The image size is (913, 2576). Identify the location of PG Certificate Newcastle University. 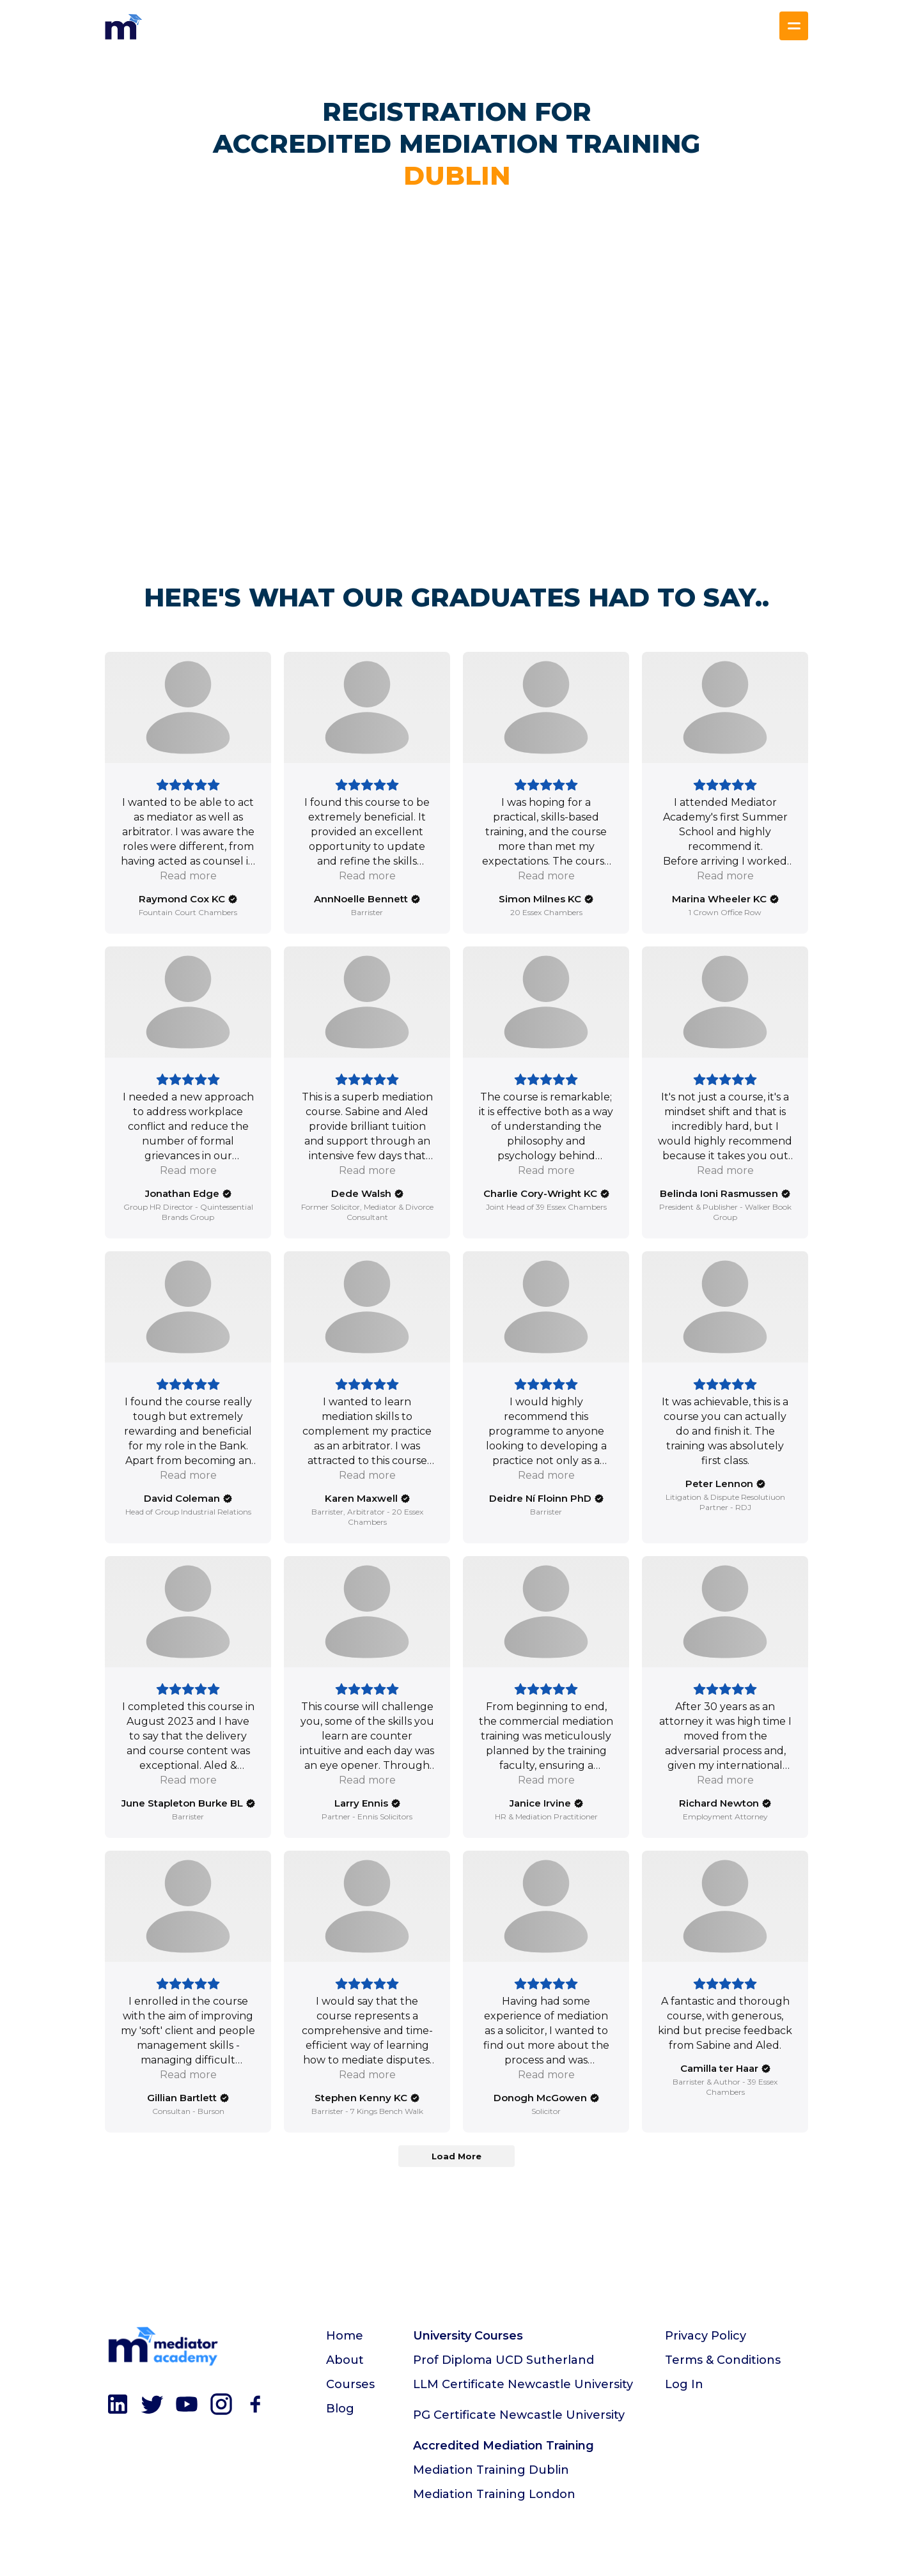
(519, 2415).